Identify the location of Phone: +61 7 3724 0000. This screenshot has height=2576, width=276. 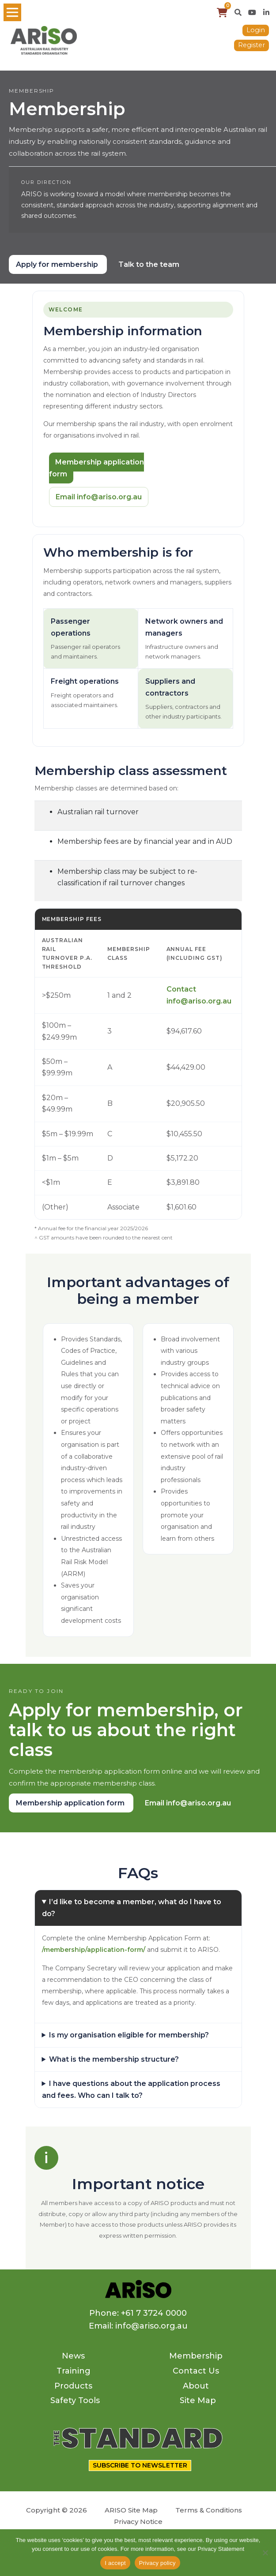
(138, 2313).